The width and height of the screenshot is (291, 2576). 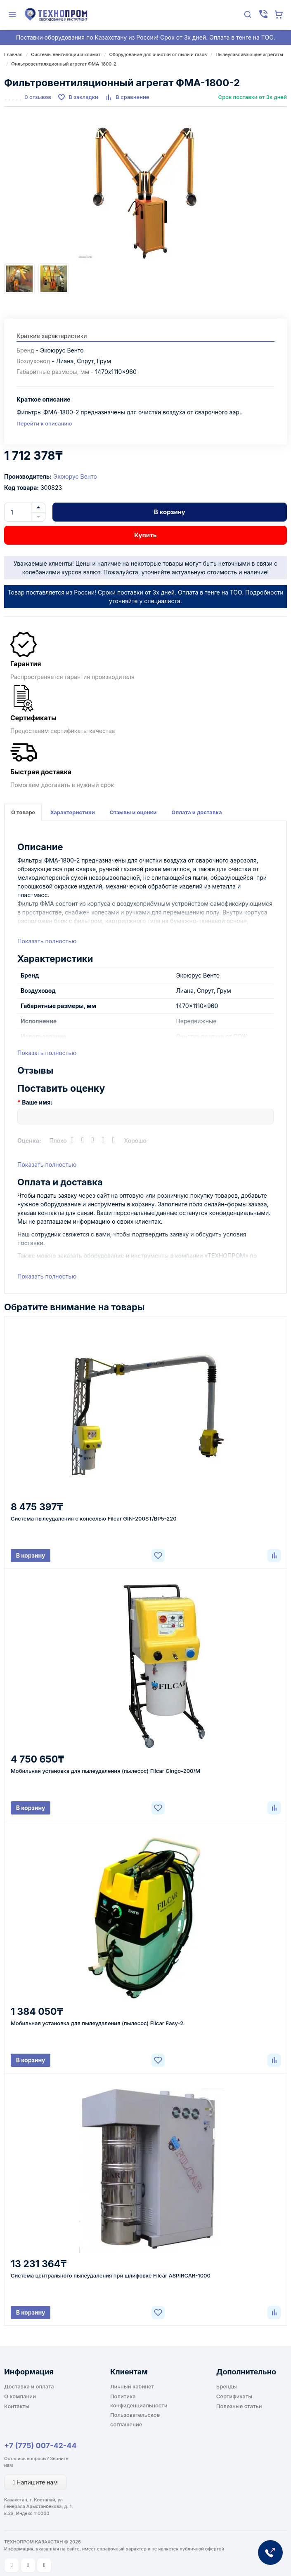 I want to click on Отзывы и оценки, so click(x=133, y=812).